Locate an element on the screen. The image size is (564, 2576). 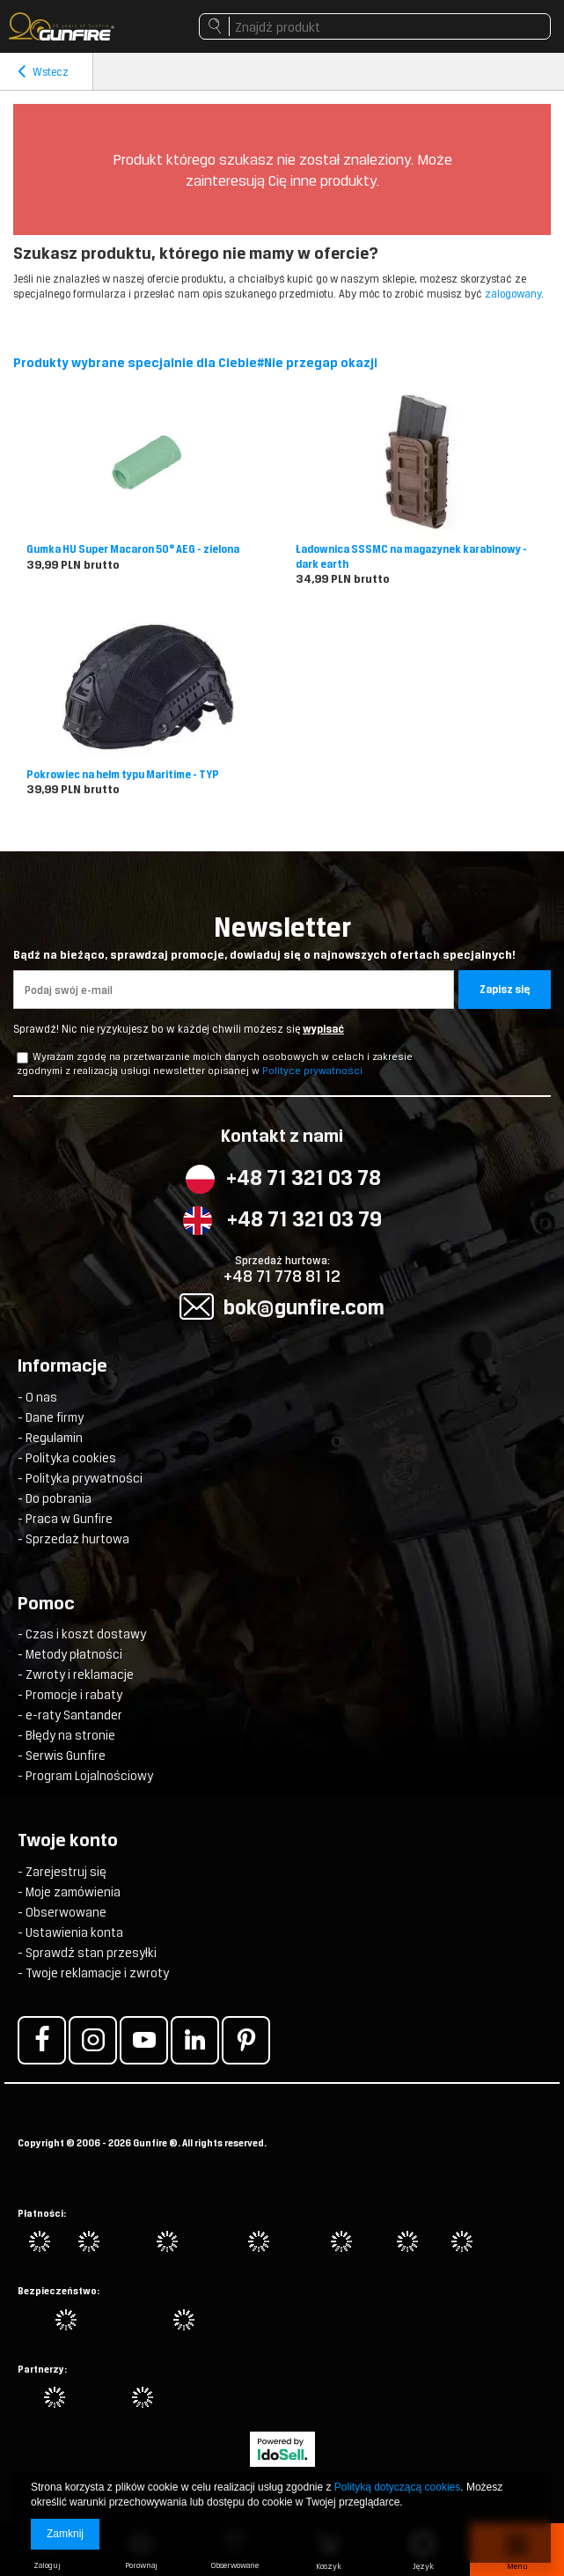
zalogowany is located at coordinates (513, 293).